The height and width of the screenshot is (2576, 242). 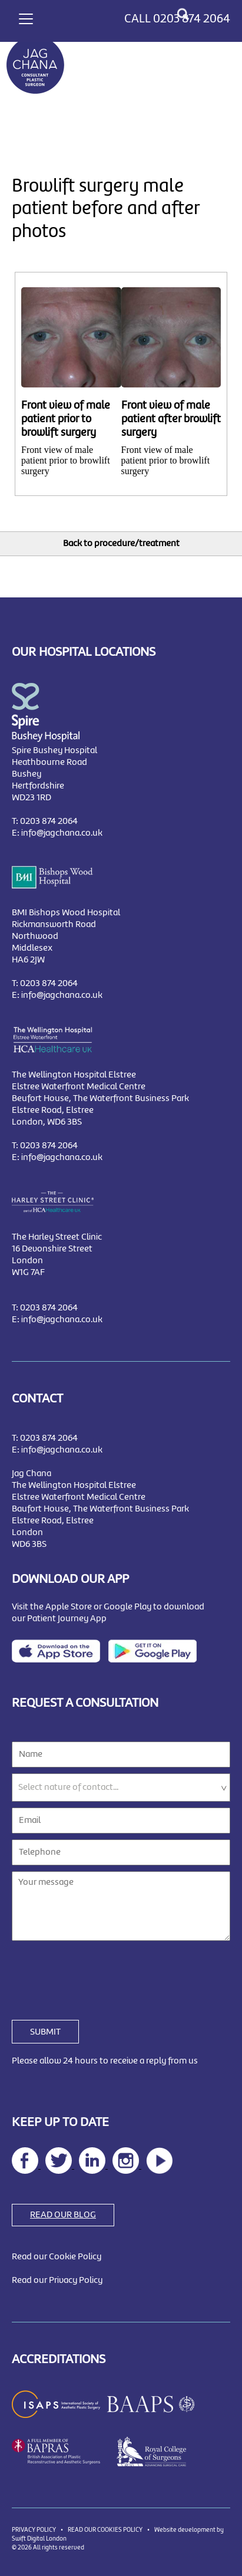 I want to click on Read our Privacy Policy, so click(x=57, y=2280).